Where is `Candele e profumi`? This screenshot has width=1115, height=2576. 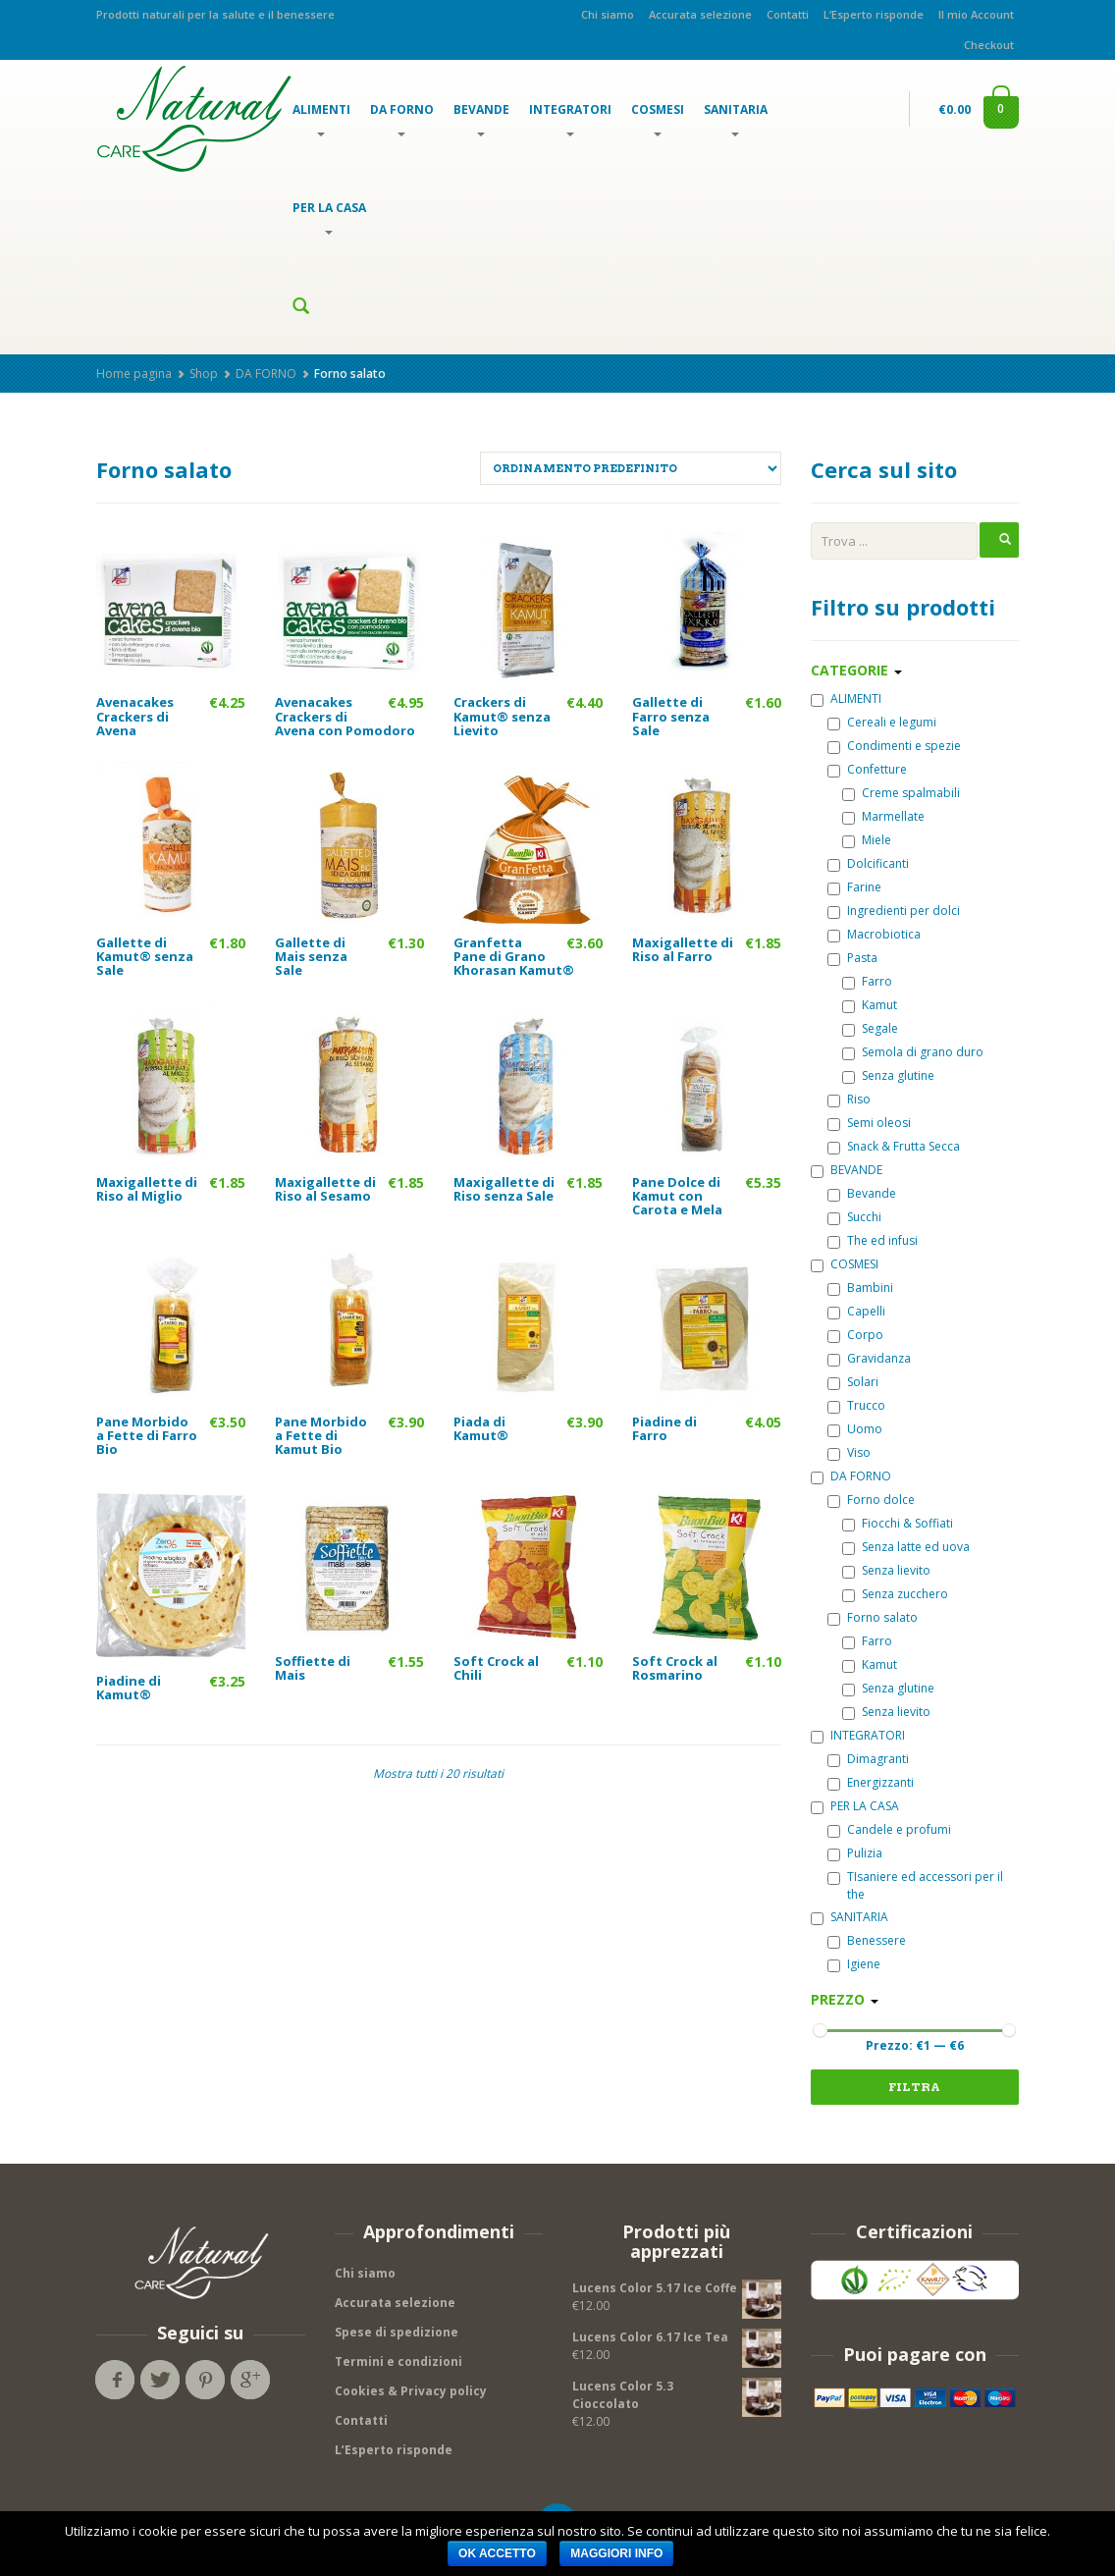 Candele e profumi is located at coordinates (889, 1829).